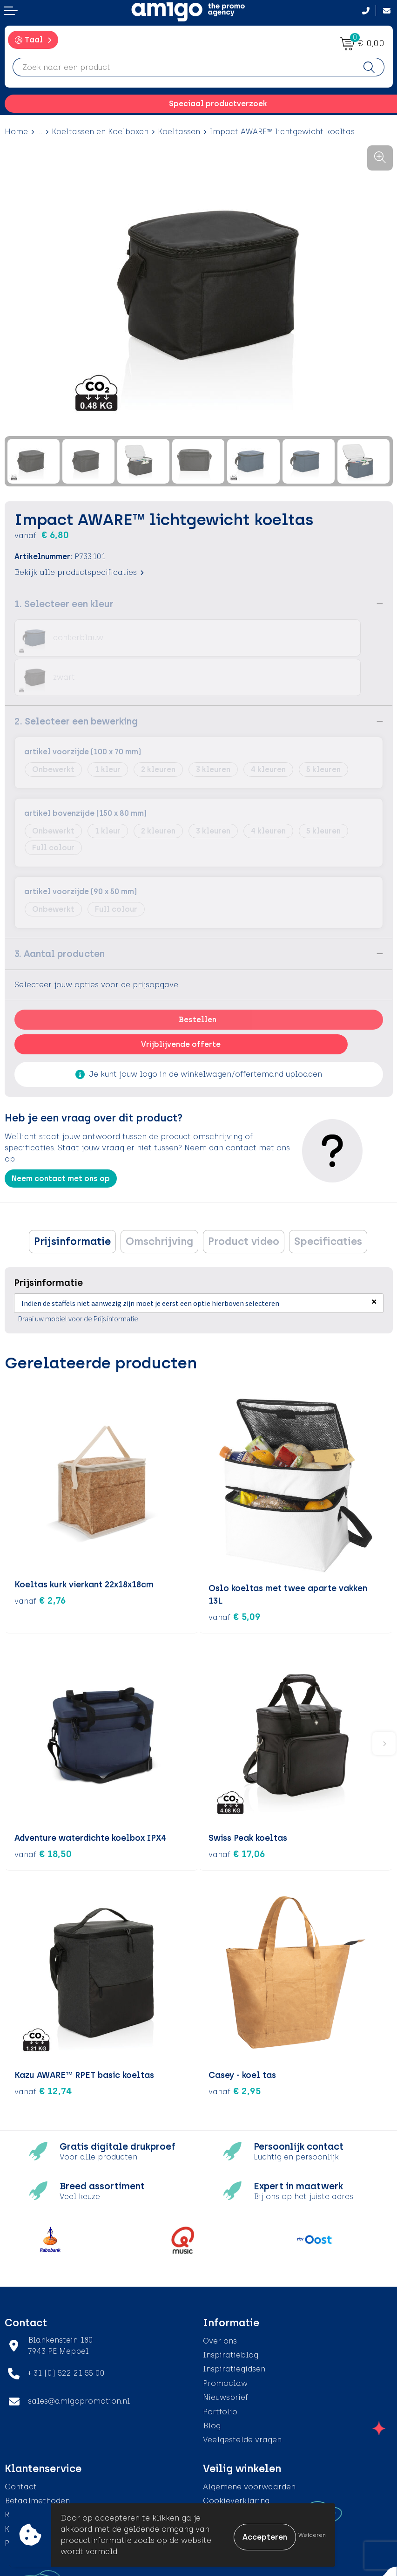 This screenshot has height=2576, width=397. Describe the element at coordinates (235, 2047) in the screenshot. I see `€ 2,95` at that location.